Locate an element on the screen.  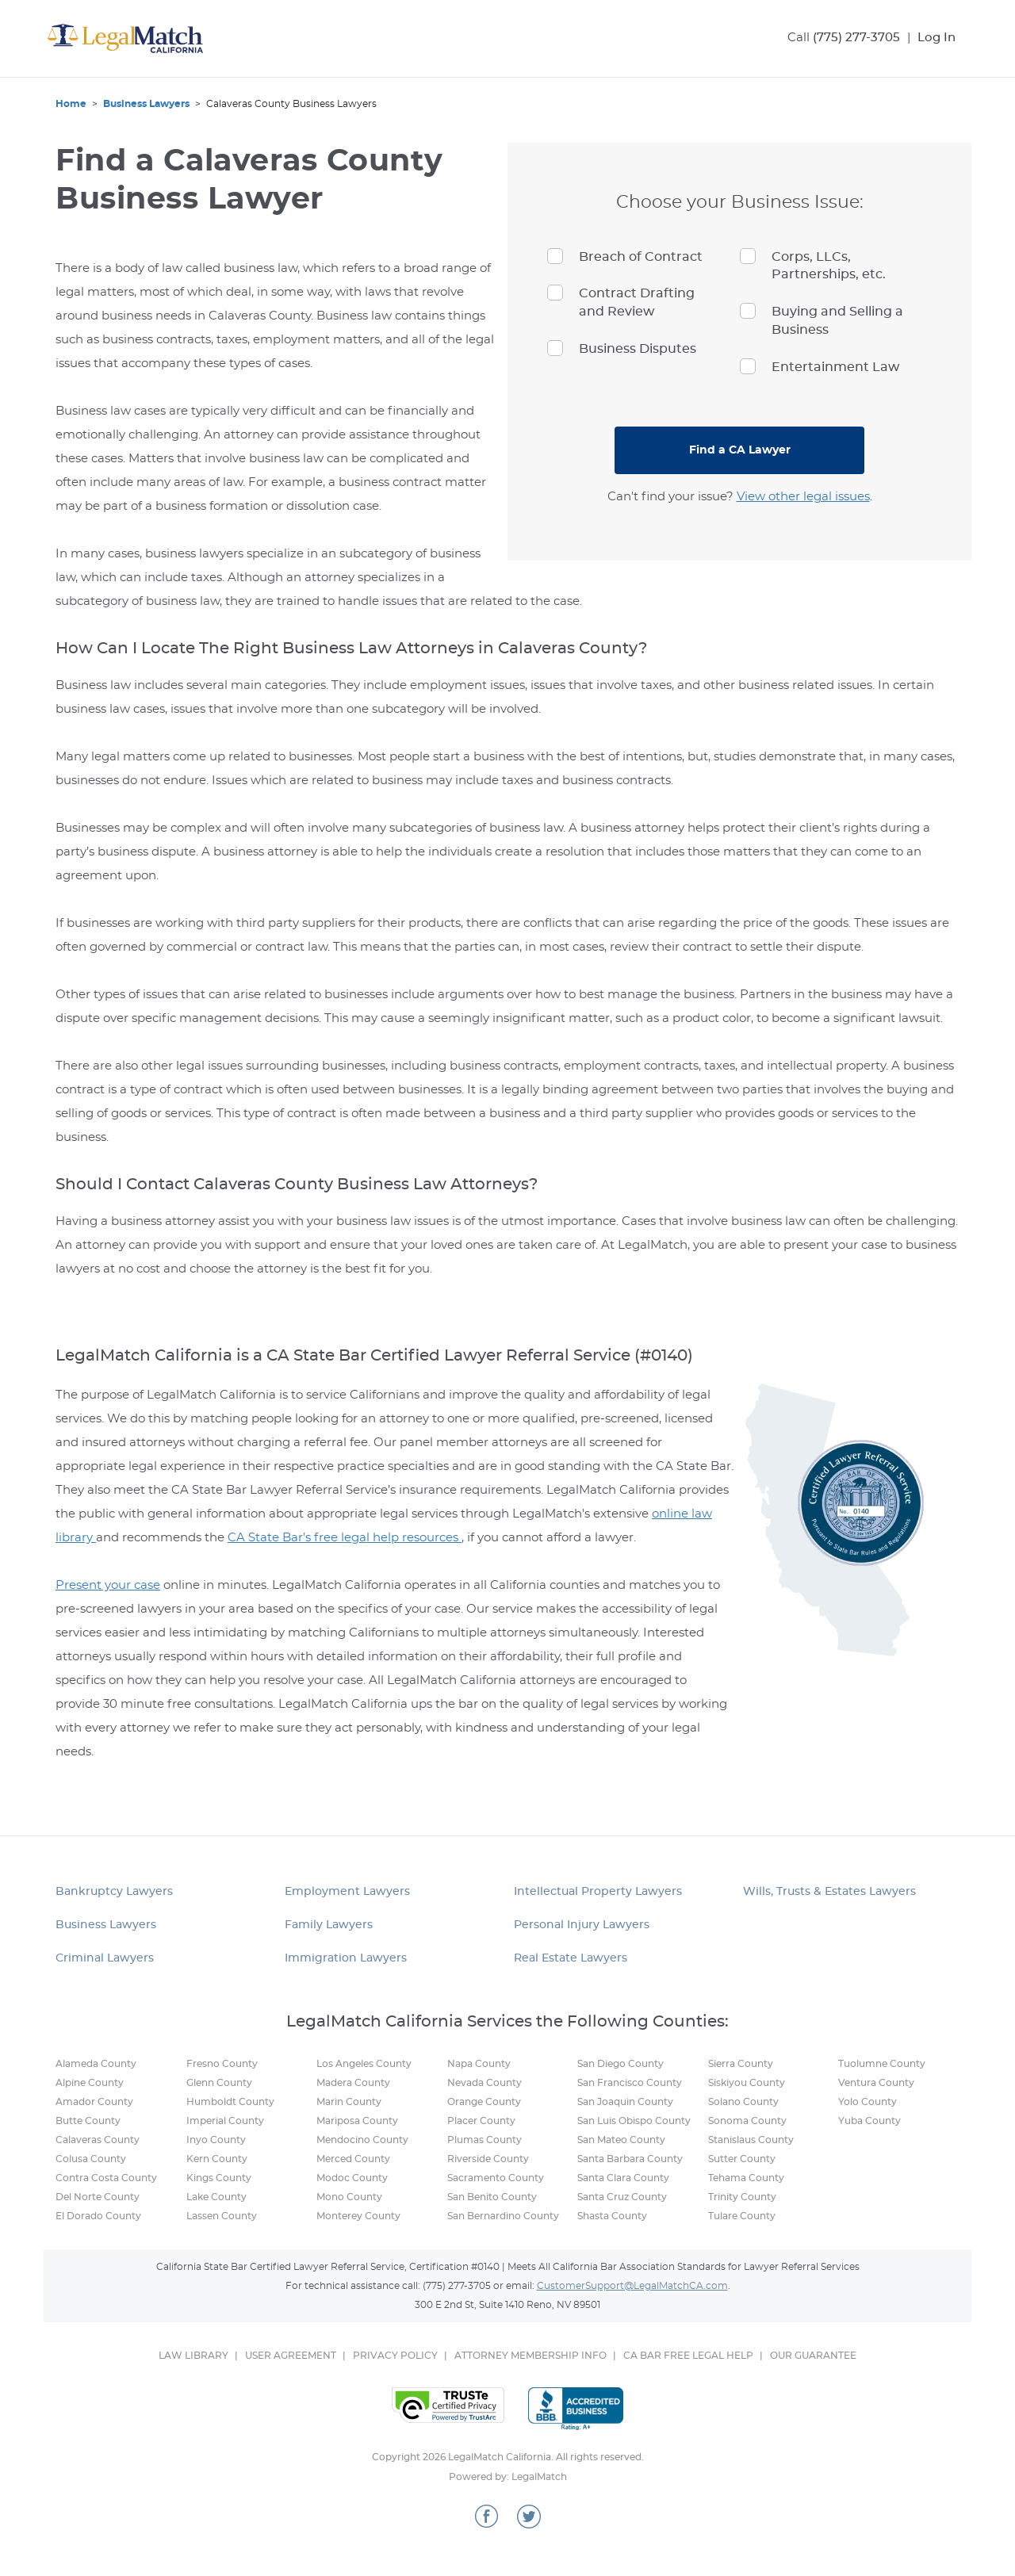
Glenn County is located at coordinates (219, 2083).